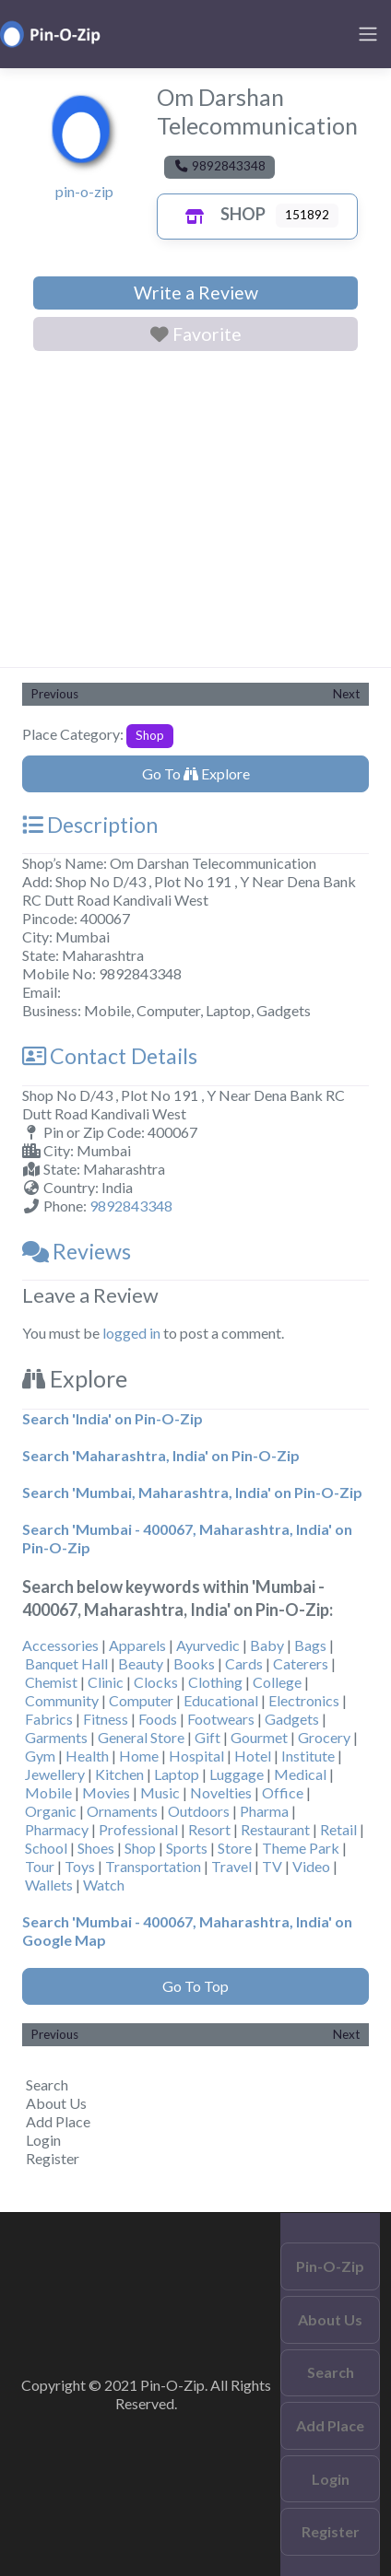 This screenshot has height=2576, width=391. Describe the element at coordinates (221, 1792) in the screenshot. I see `Novelties` at that location.